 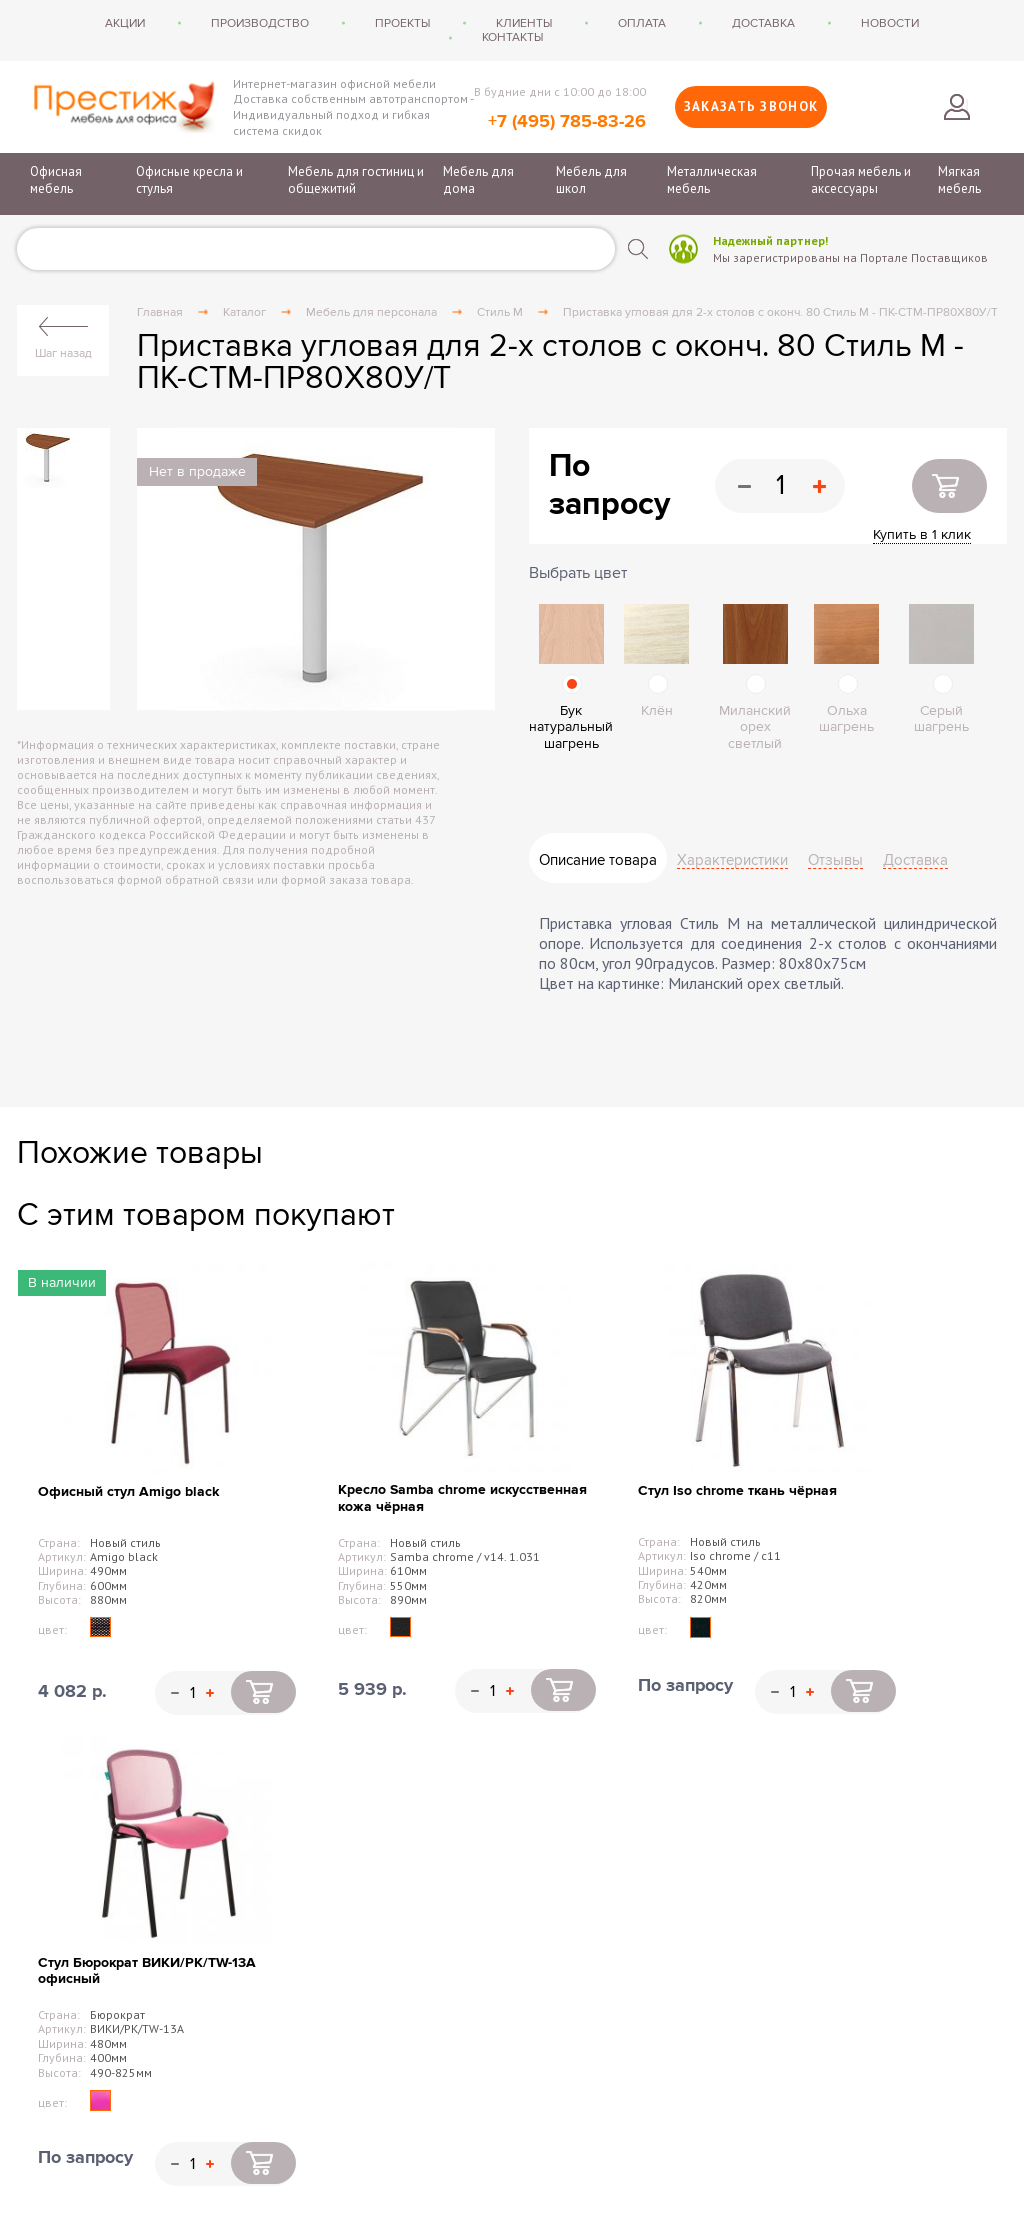 I want to click on Доставка, so click(x=763, y=23).